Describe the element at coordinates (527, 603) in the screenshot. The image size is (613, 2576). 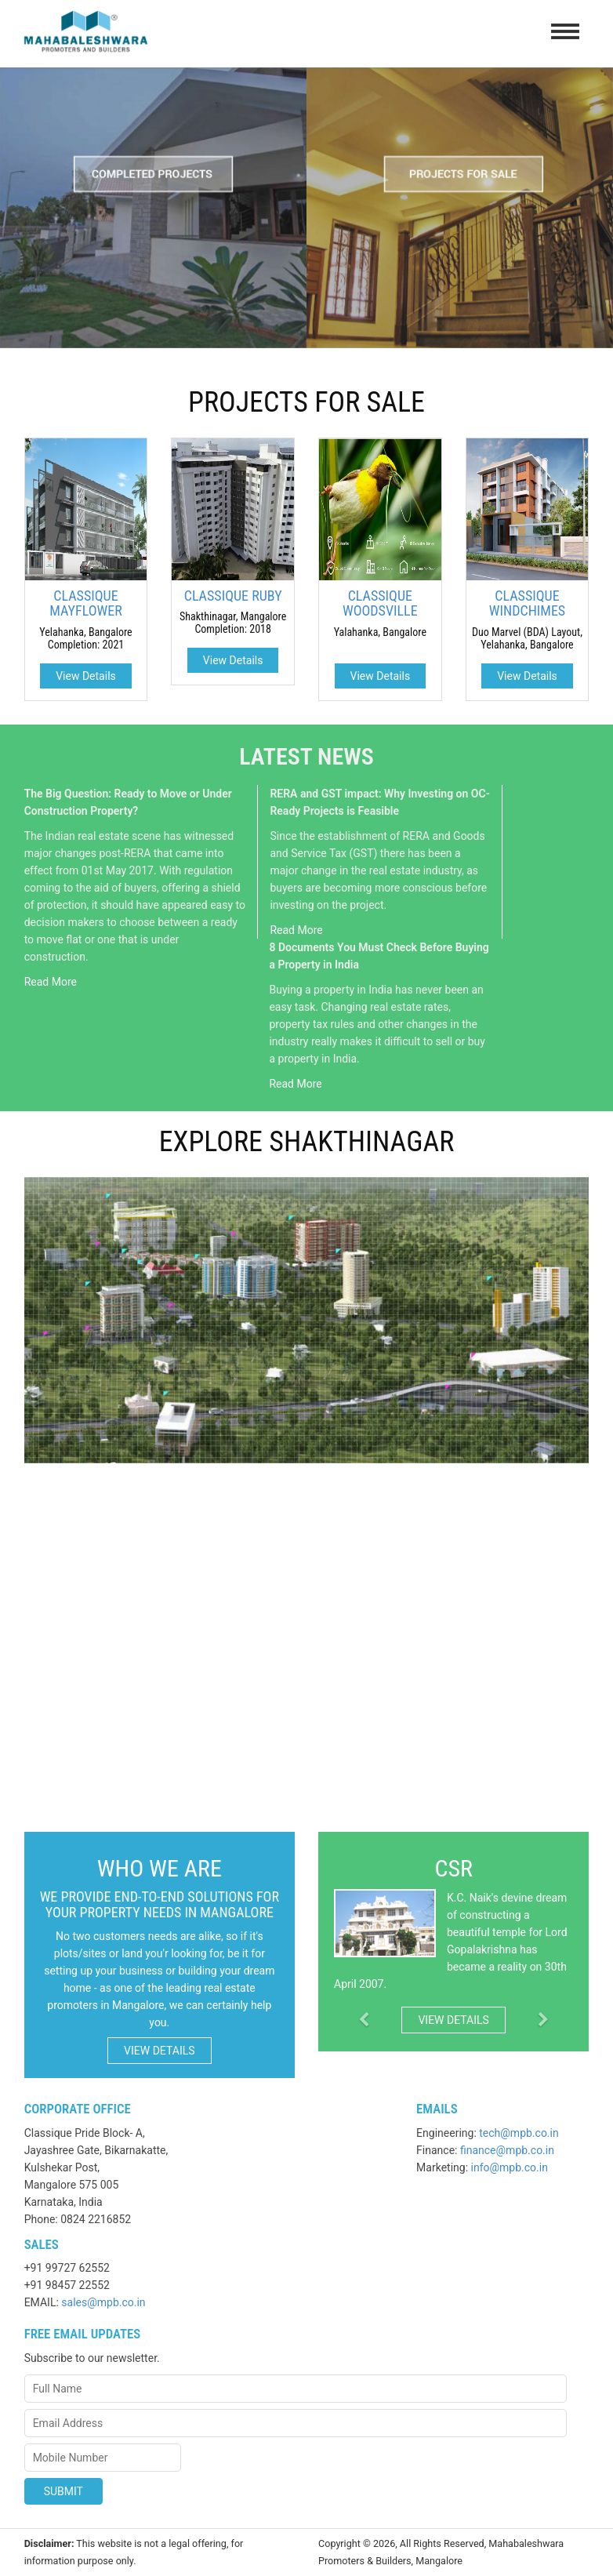
I see `CLASSIQUE WINDCHIMES` at that location.